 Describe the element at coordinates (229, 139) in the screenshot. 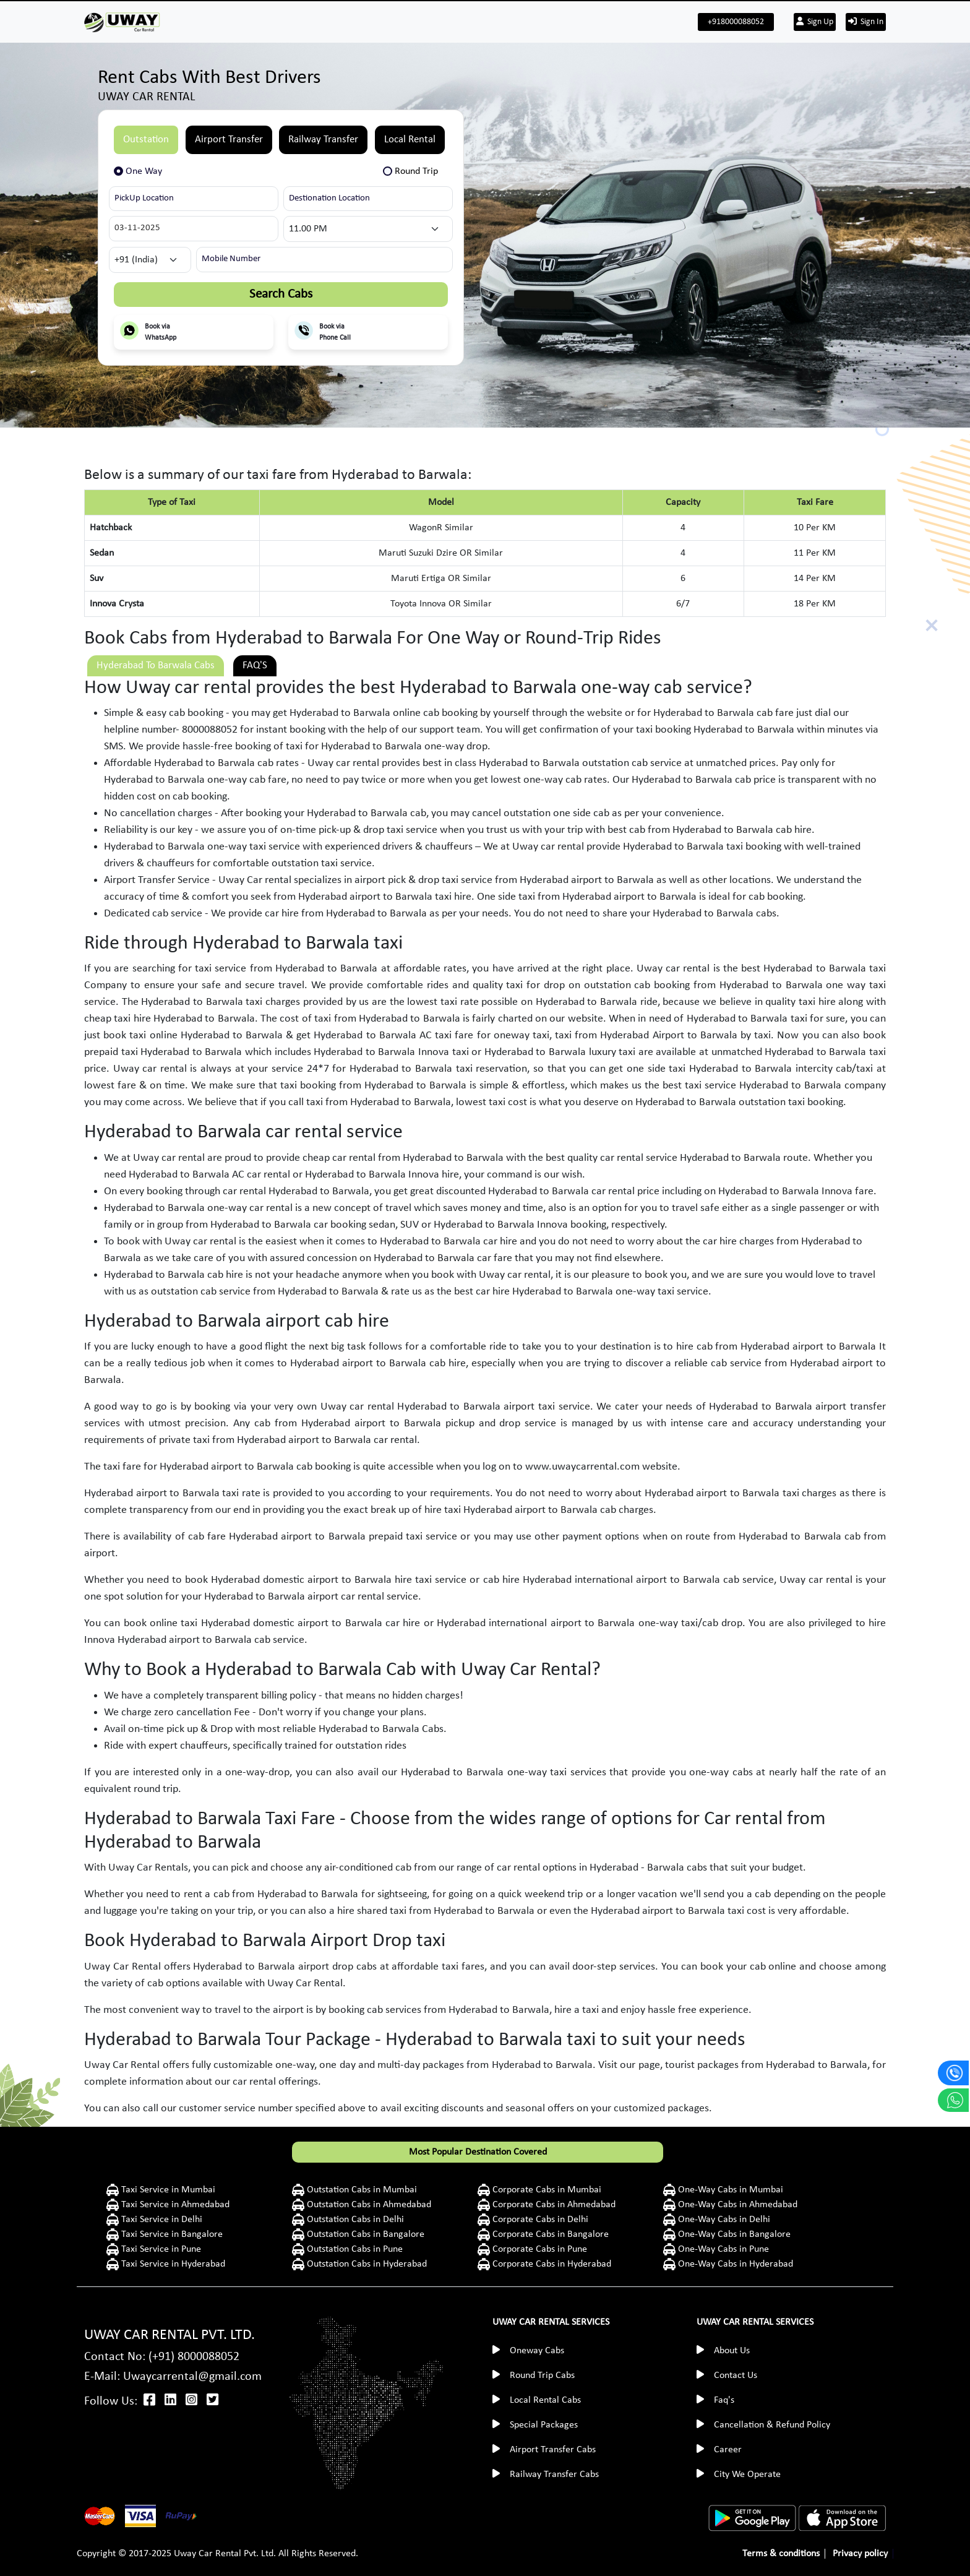

I see `Airport Transfer [tab]` at that location.